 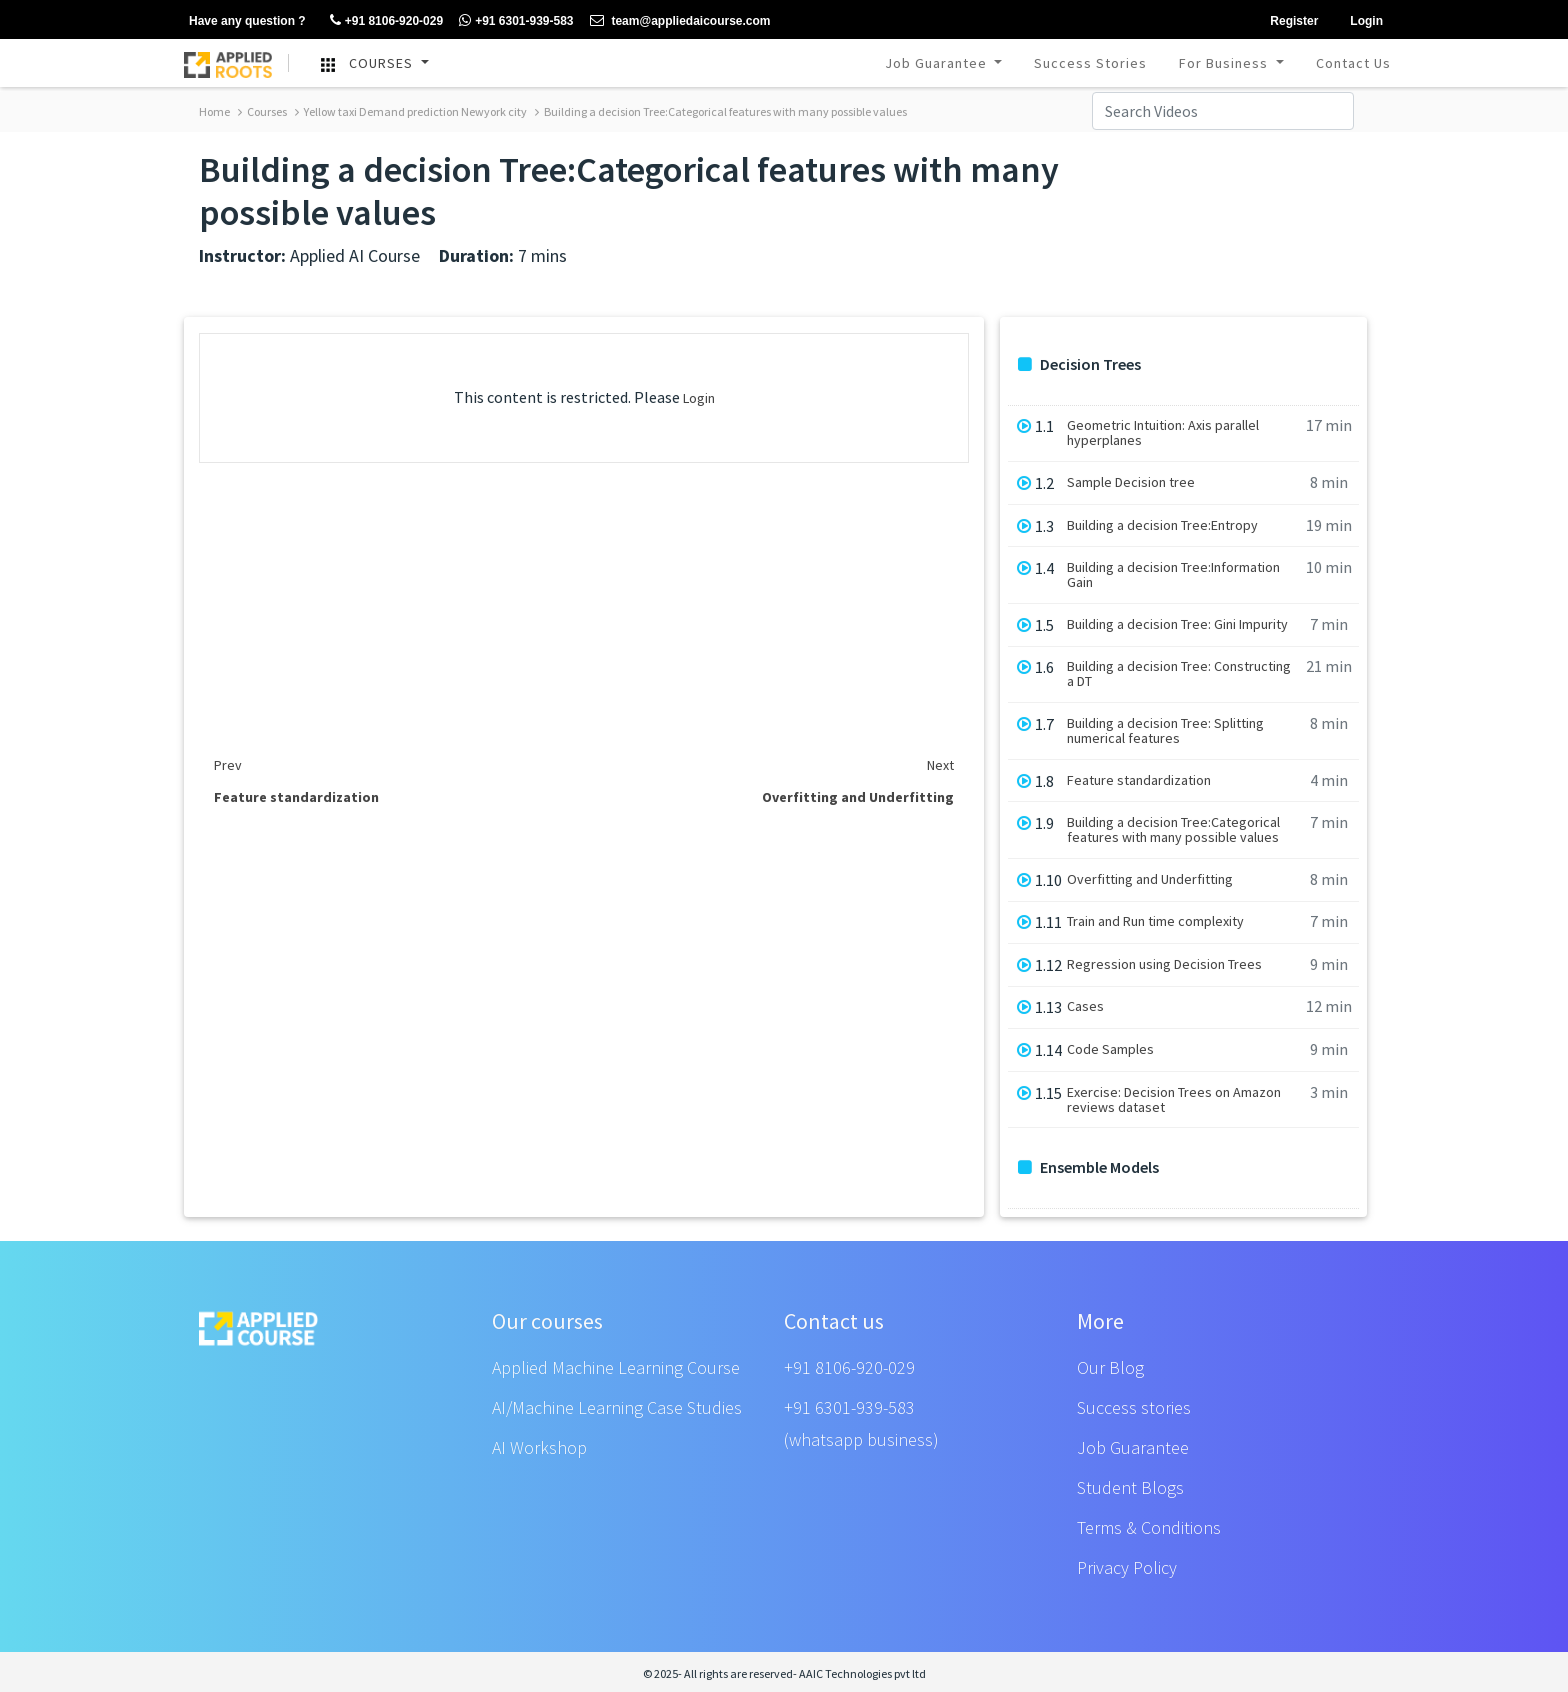 What do you see at coordinates (1164, 964) in the screenshot?
I see `Regression using Decision Trees` at bounding box center [1164, 964].